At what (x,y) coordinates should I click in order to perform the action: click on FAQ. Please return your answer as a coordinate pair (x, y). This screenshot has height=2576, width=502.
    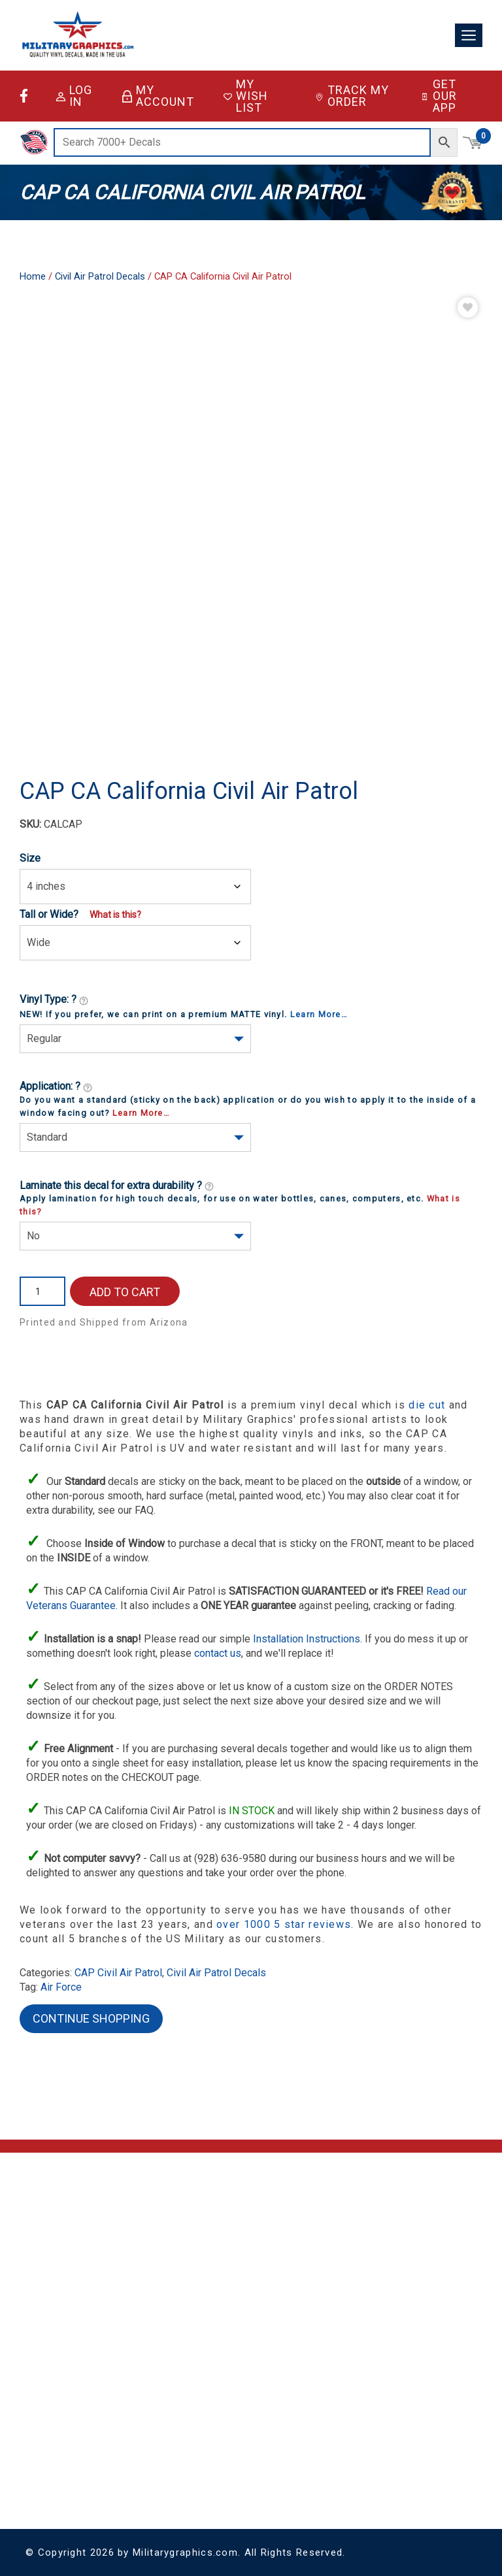
    Looking at the image, I should click on (151, 2243).